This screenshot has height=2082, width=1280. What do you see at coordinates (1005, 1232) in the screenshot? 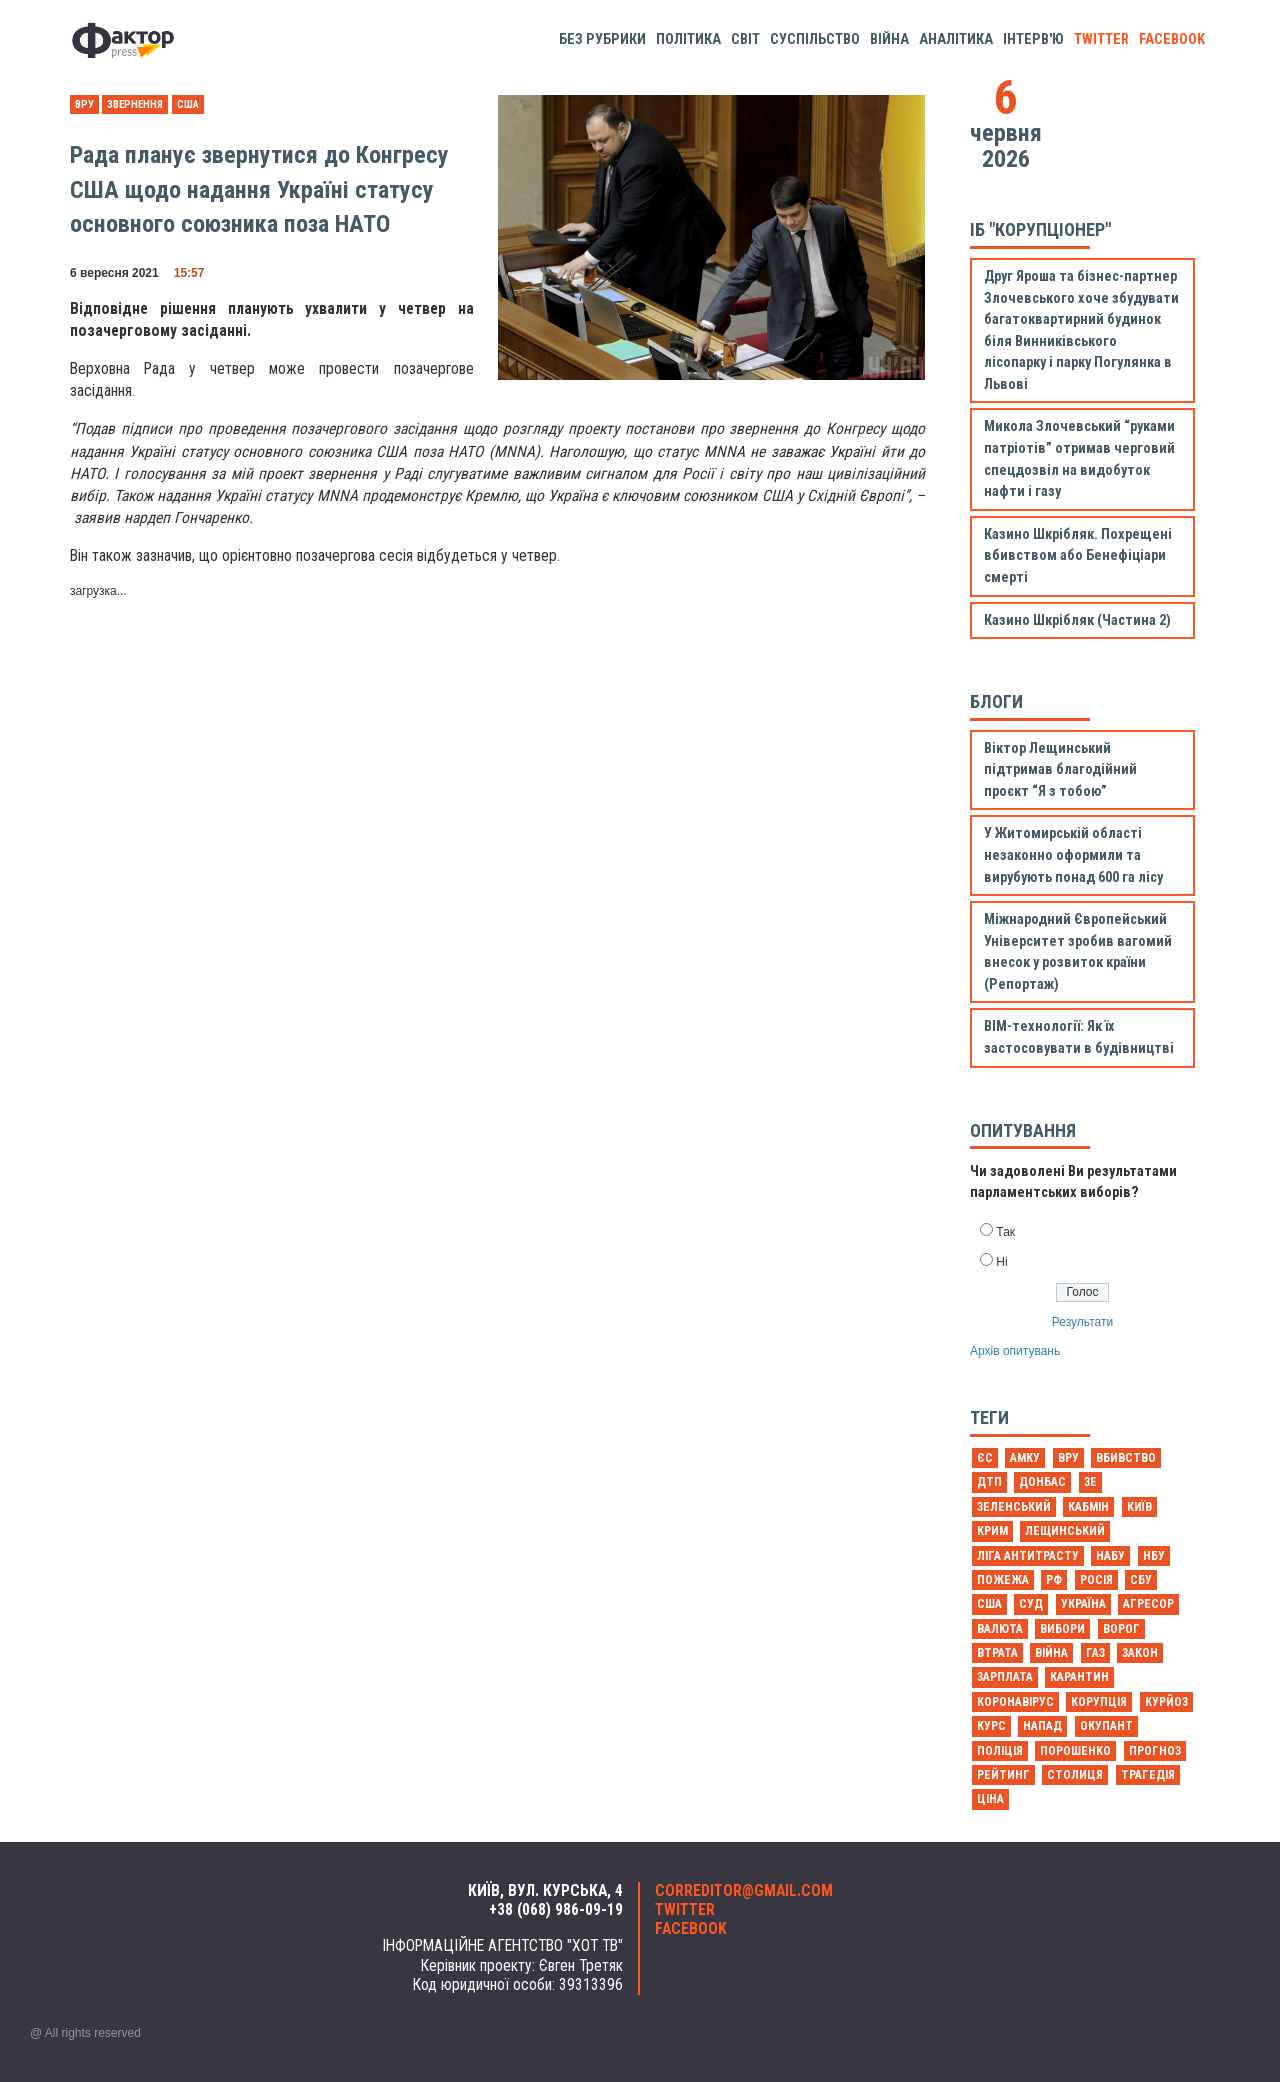
I see `Так` at bounding box center [1005, 1232].